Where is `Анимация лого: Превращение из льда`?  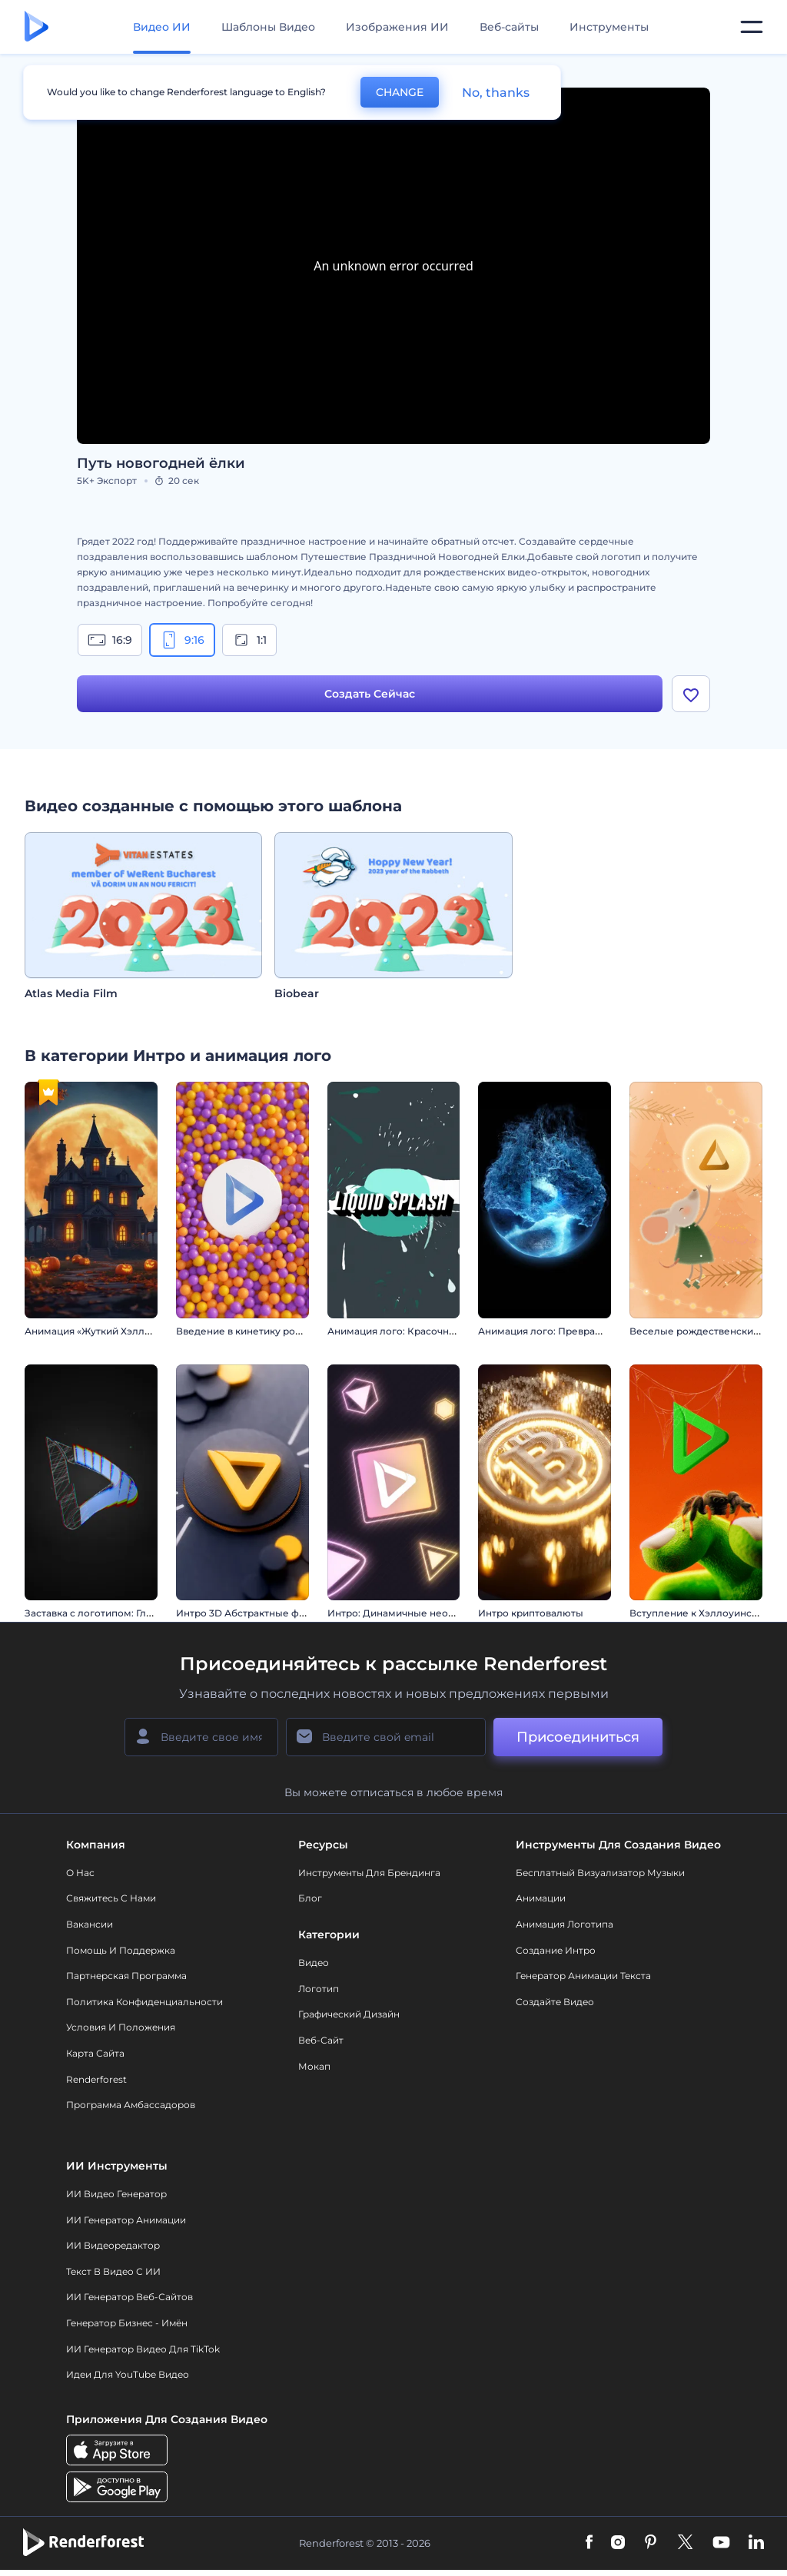 Анимация лого: Превращение из льда is located at coordinates (572, 1331).